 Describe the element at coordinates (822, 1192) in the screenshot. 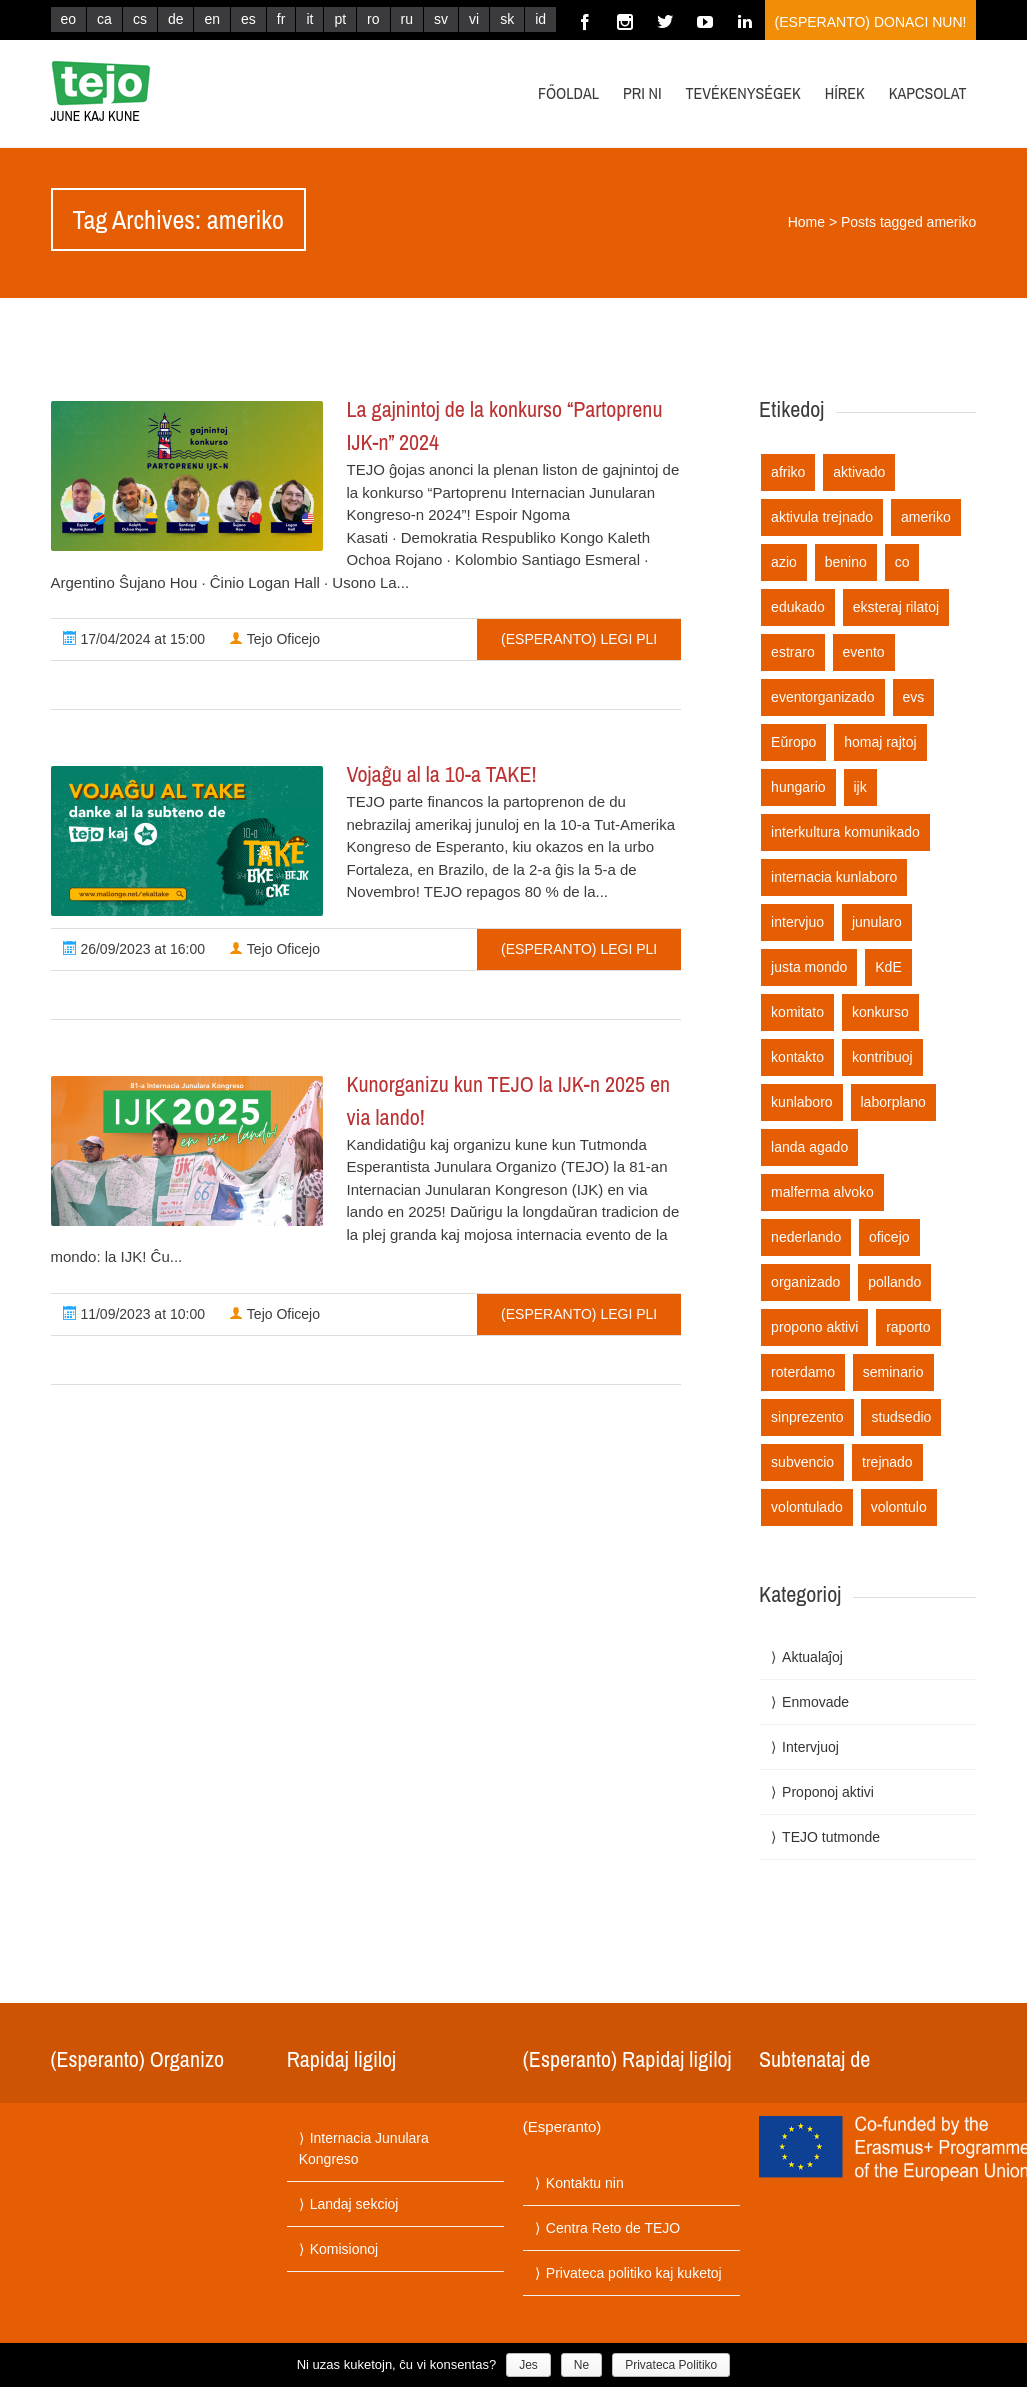

I see `malferma alvoko` at that location.